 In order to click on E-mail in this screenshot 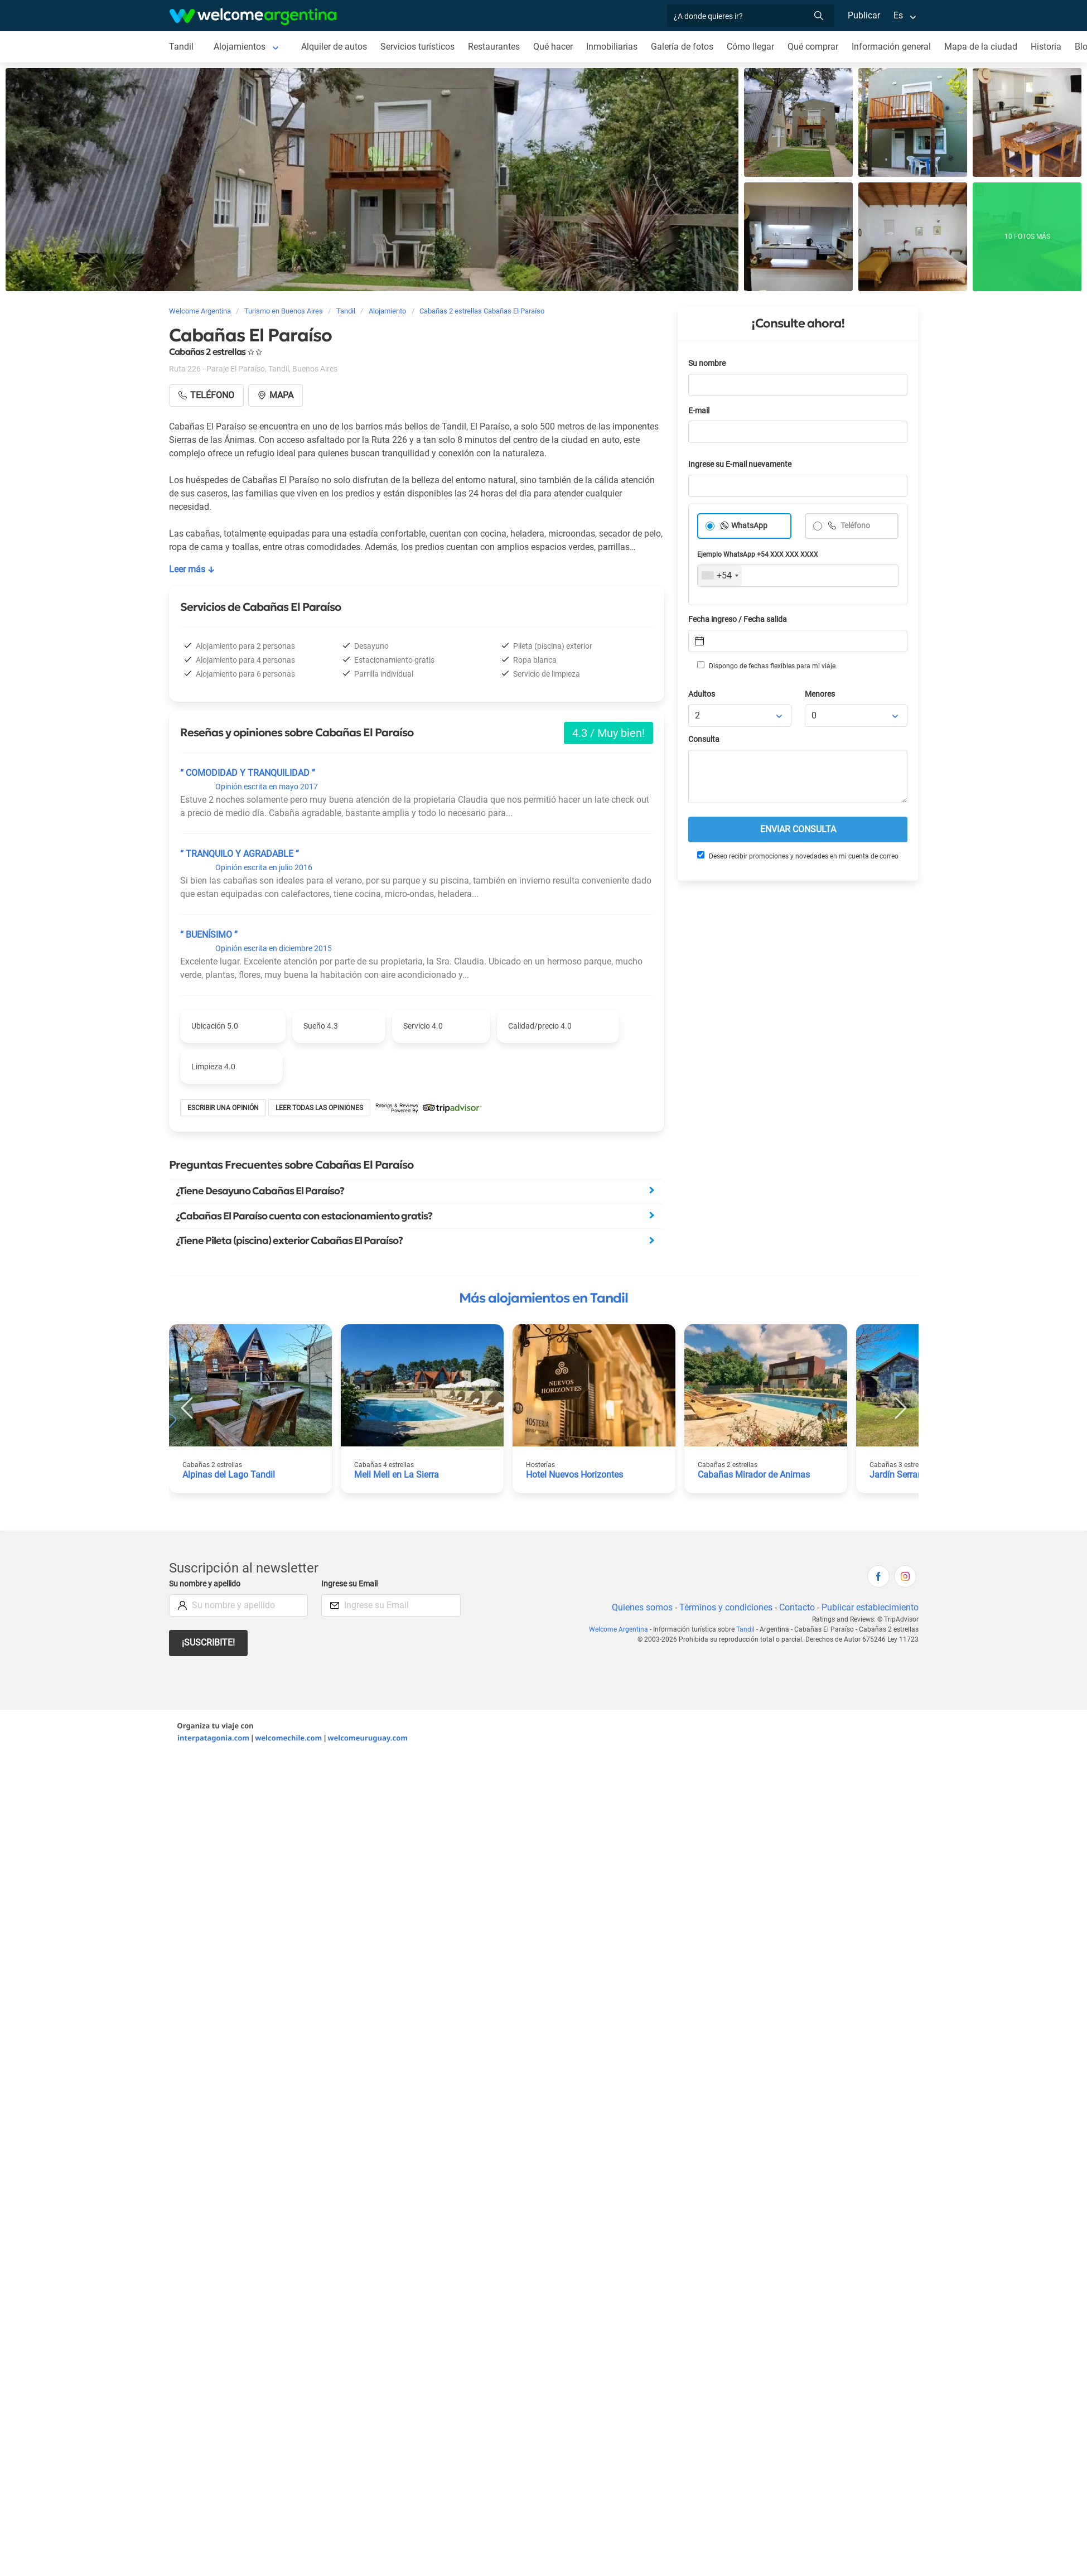, I will do `click(698, 411)`.